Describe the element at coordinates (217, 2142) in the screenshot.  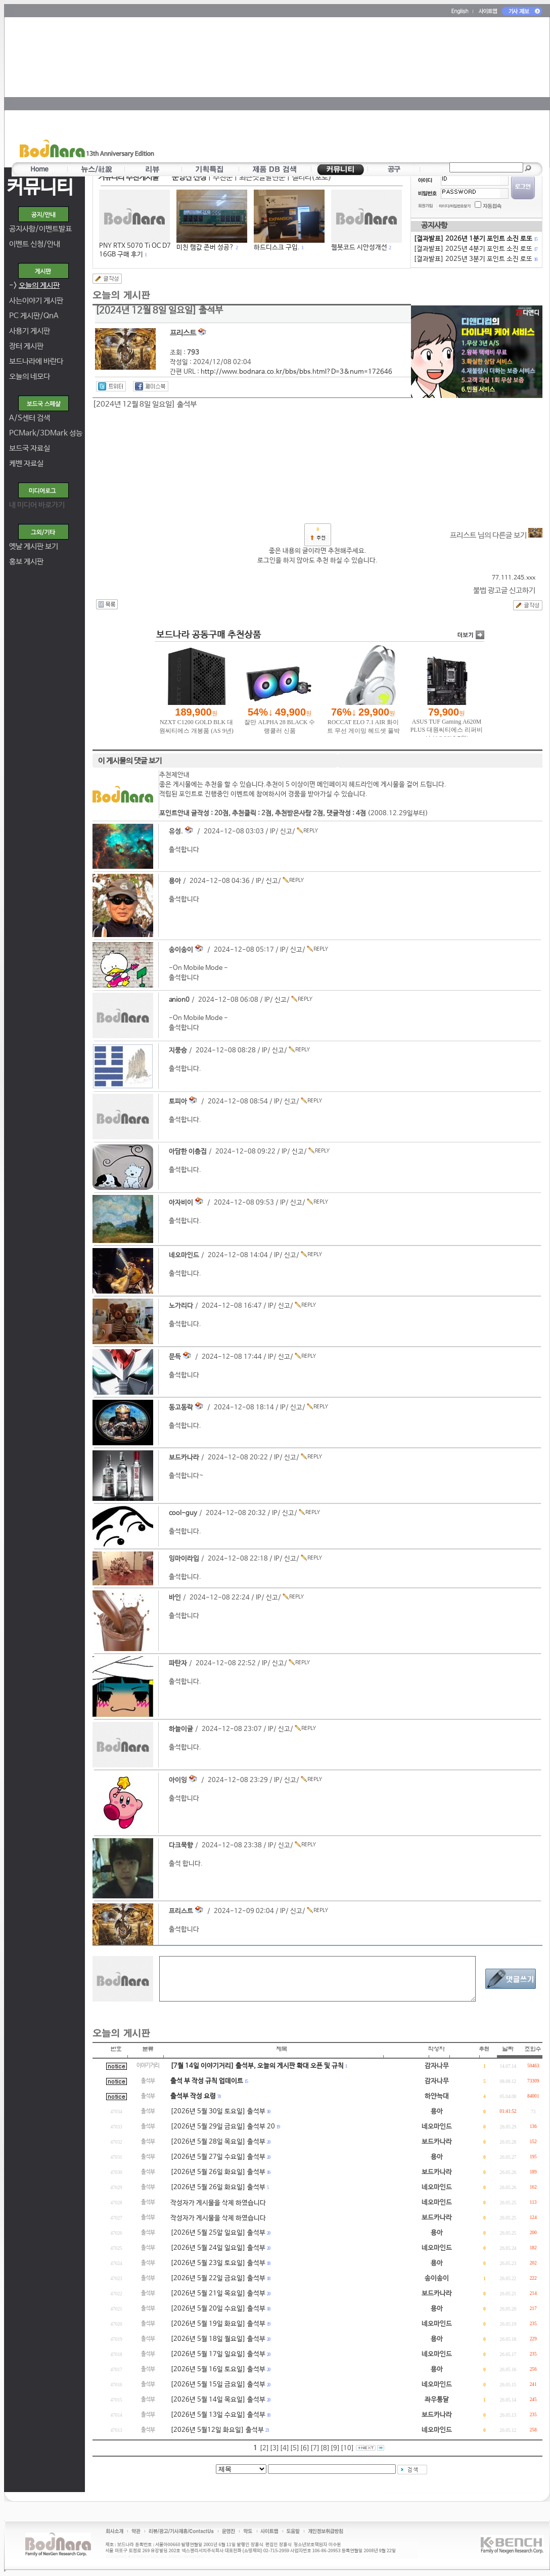
I see `[2026년 5월 28일 목요일] 출석부` at that location.